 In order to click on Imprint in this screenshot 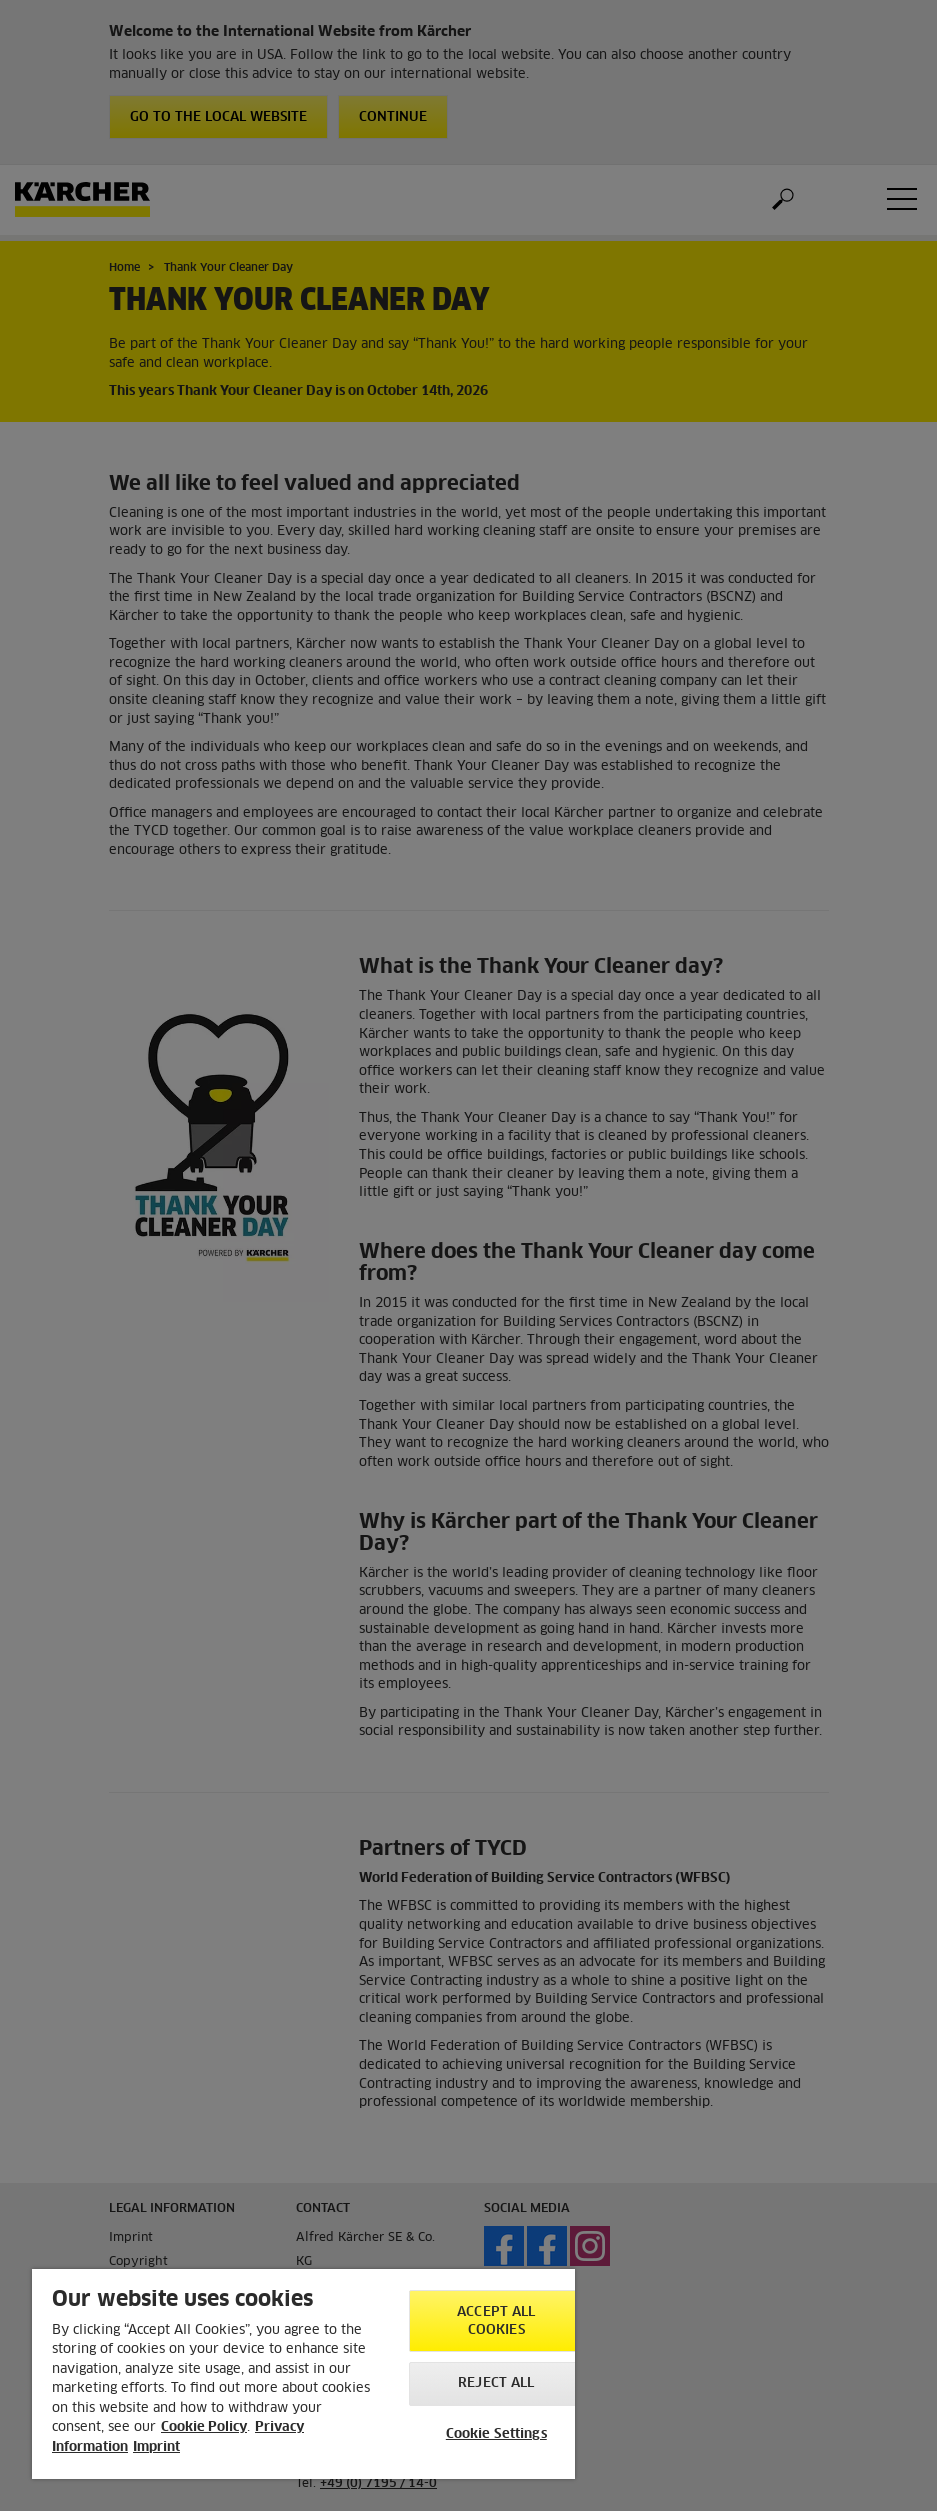, I will do `click(156, 2447)`.